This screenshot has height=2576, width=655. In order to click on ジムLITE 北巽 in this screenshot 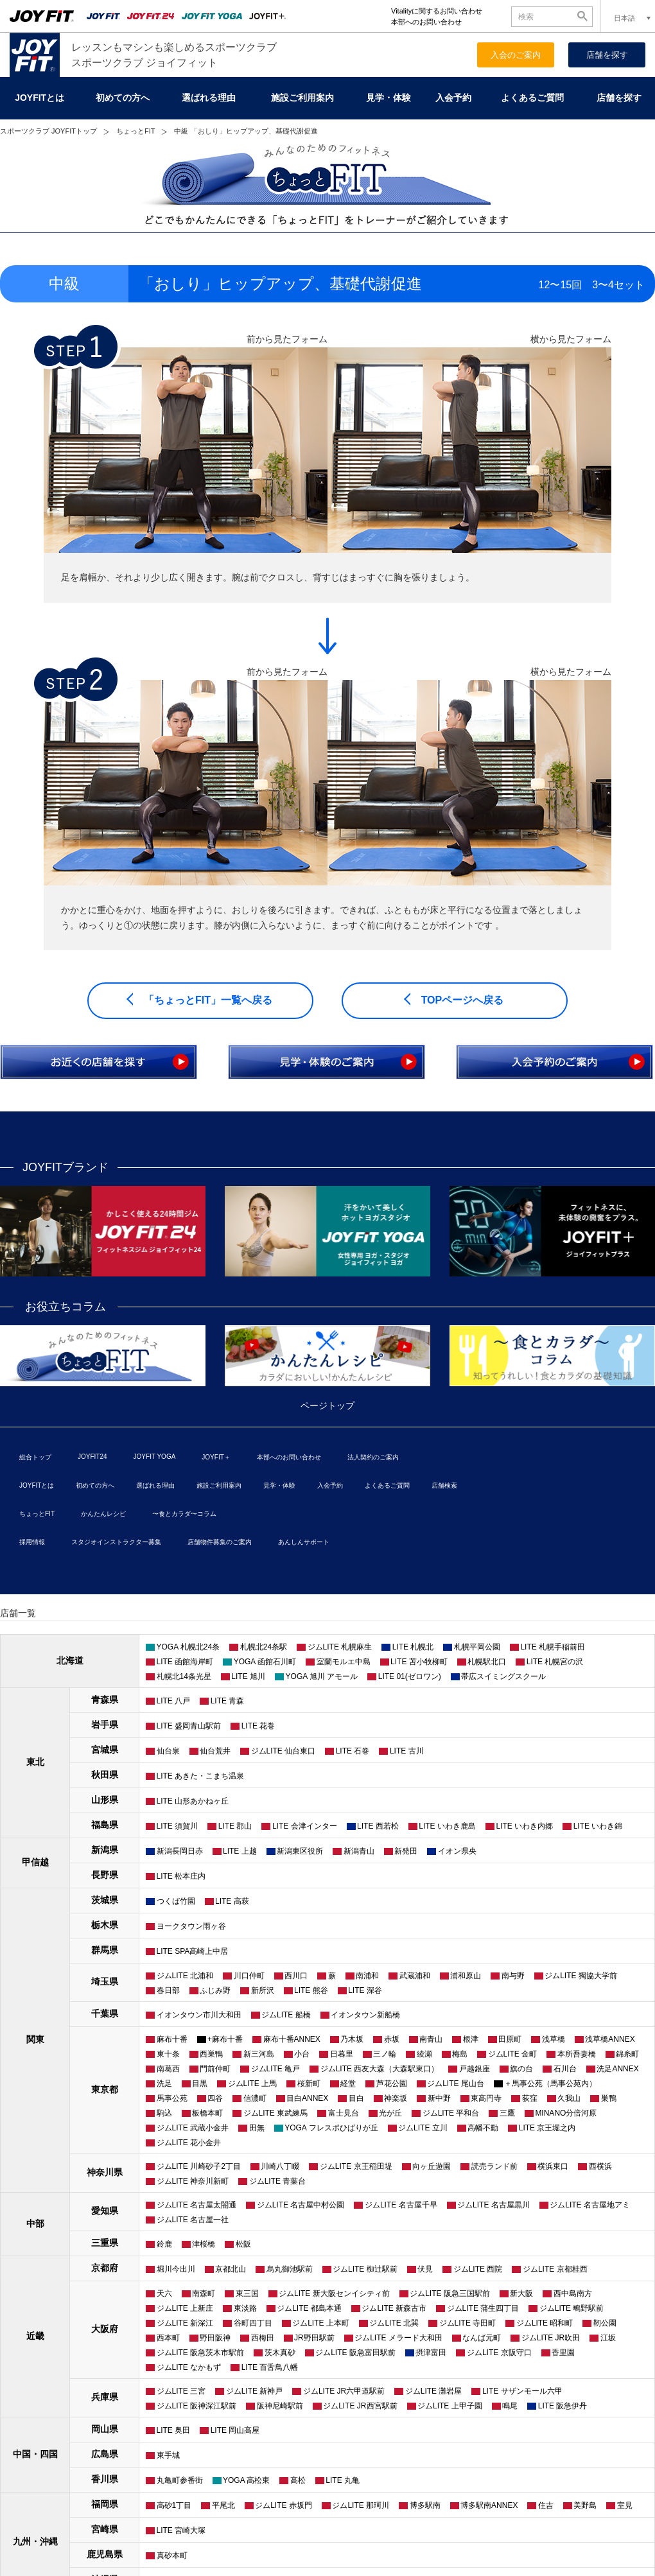, I will do `click(394, 2323)`.